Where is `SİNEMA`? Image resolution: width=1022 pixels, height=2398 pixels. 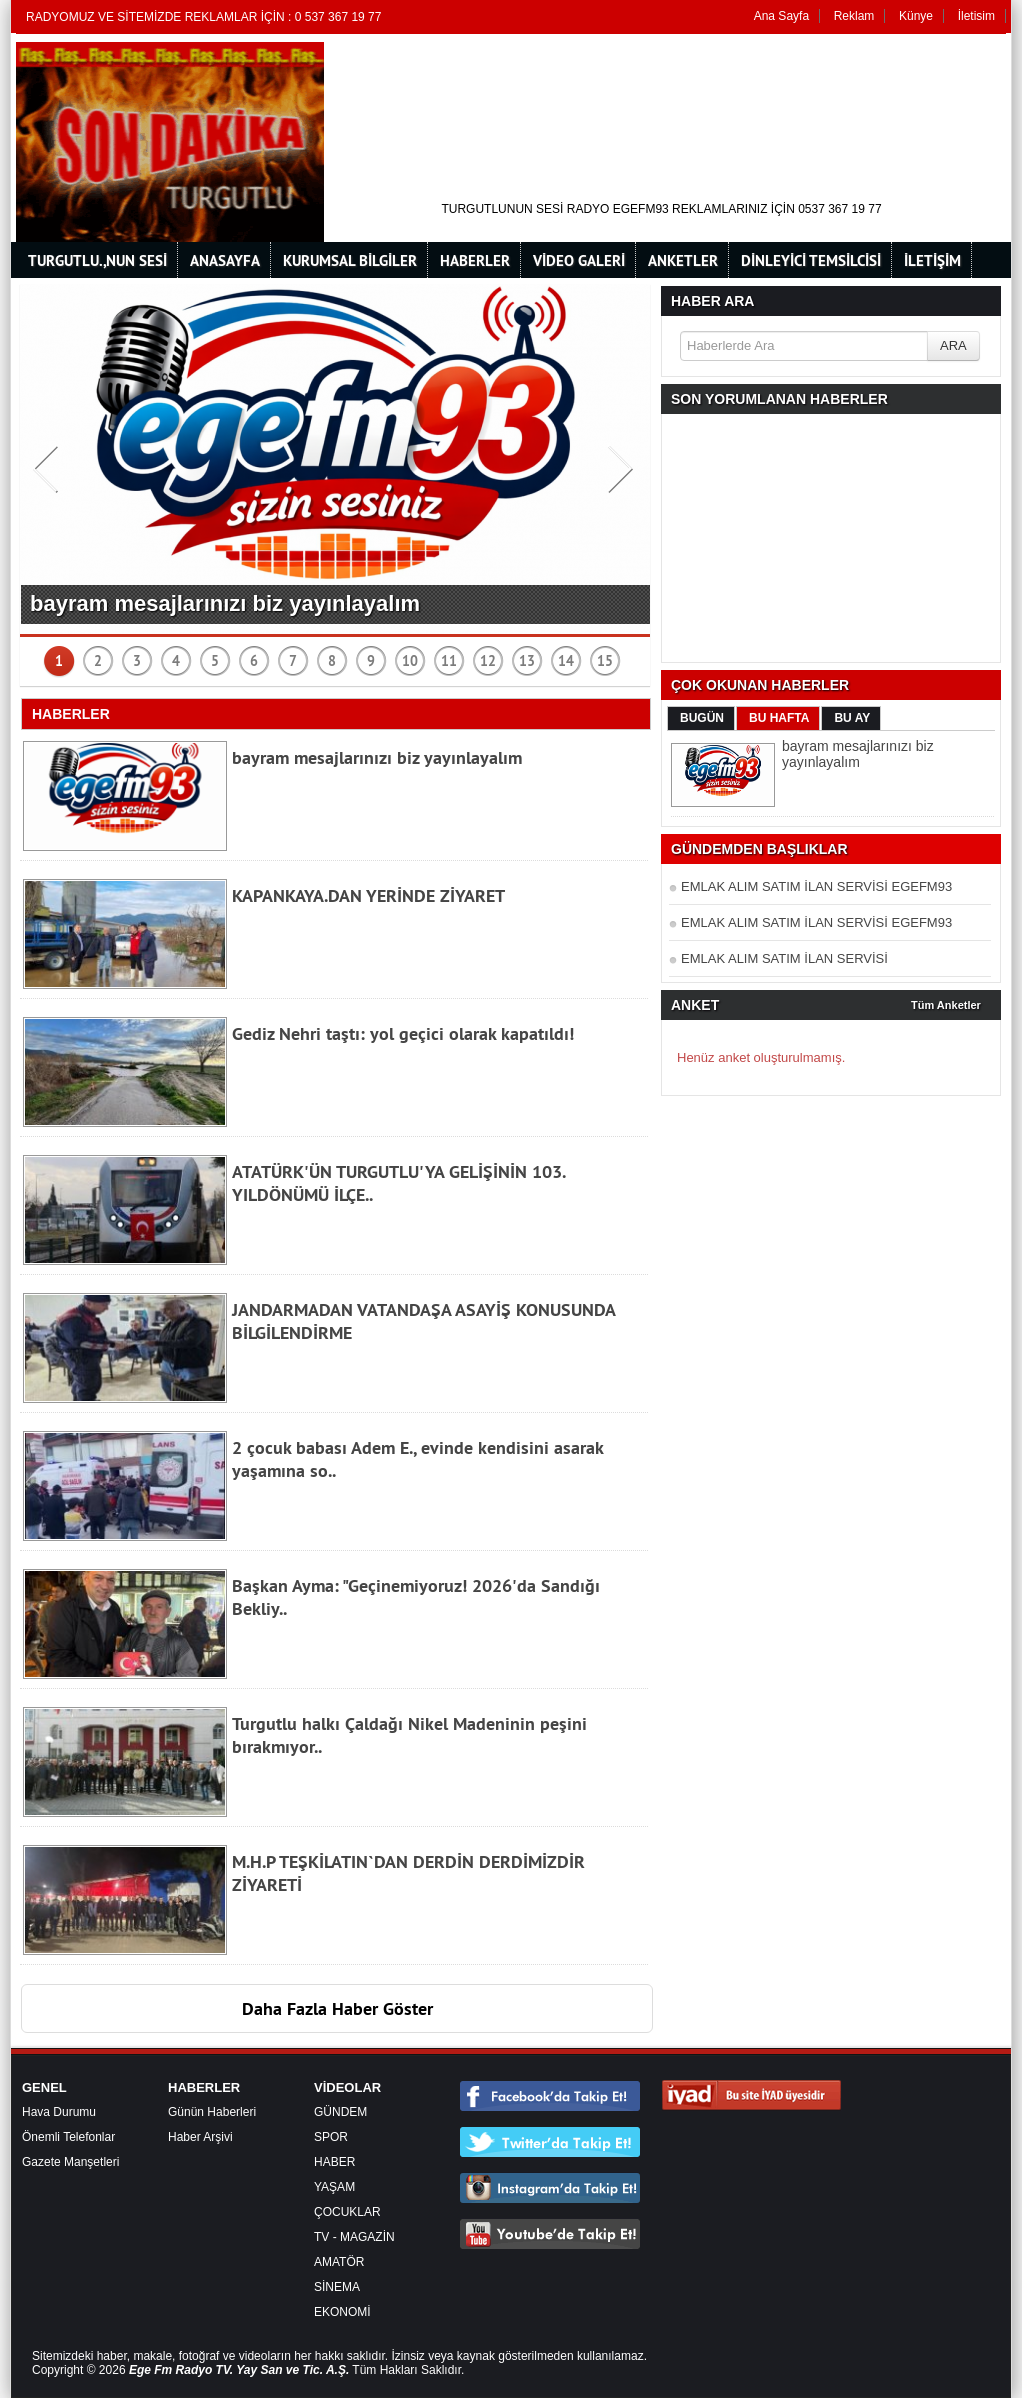 SİNEMA is located at coordinates (337, 2287).